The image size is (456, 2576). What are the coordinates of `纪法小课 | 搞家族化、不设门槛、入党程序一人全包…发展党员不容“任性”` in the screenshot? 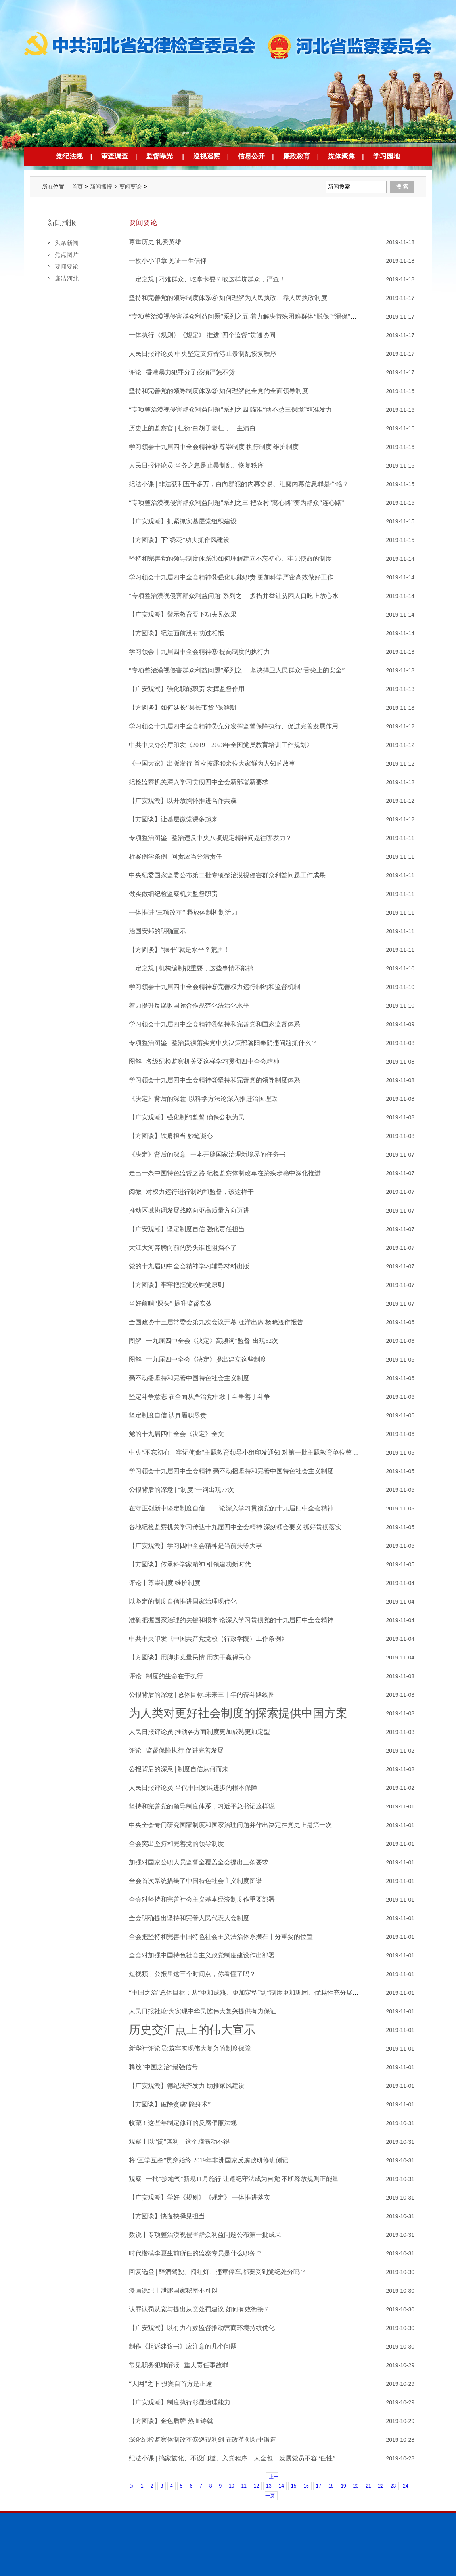 It's located at (232, 2458).